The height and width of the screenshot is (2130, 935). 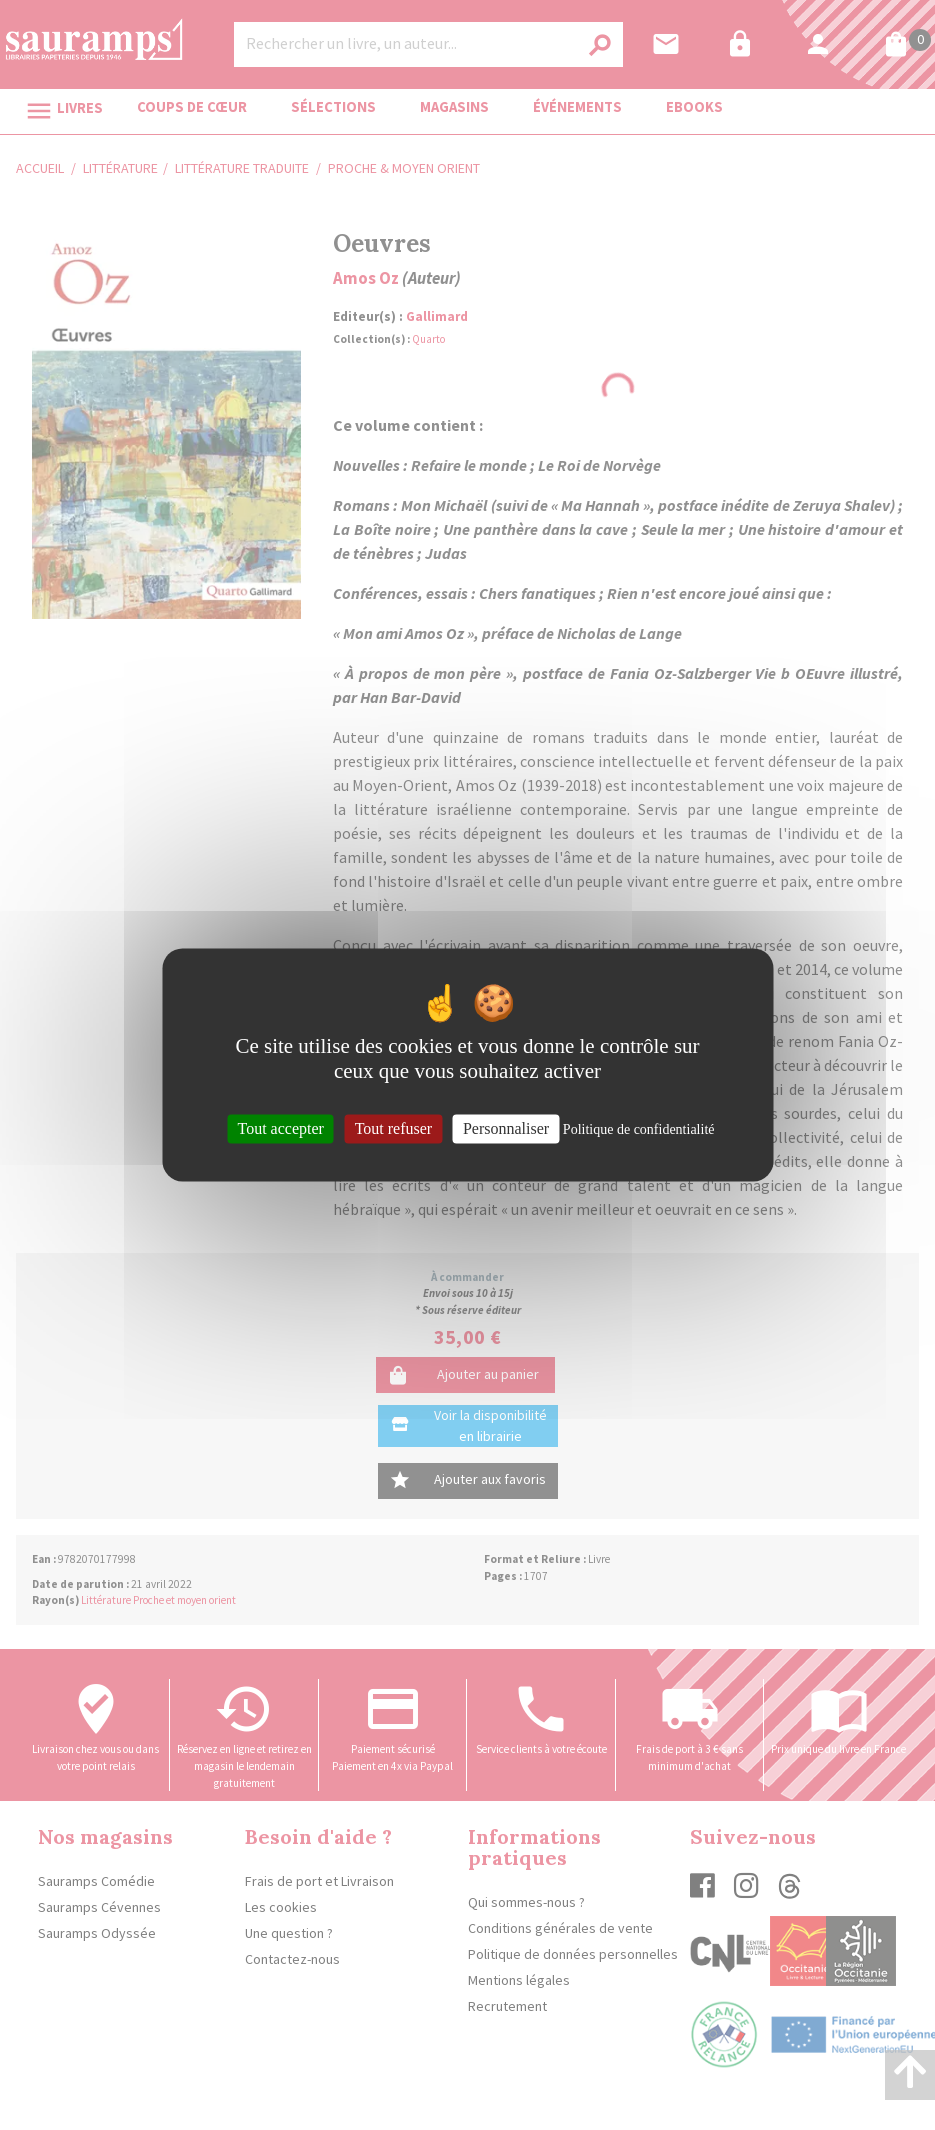 I want to click on Tout accepter, so click(x=281, y=1128).